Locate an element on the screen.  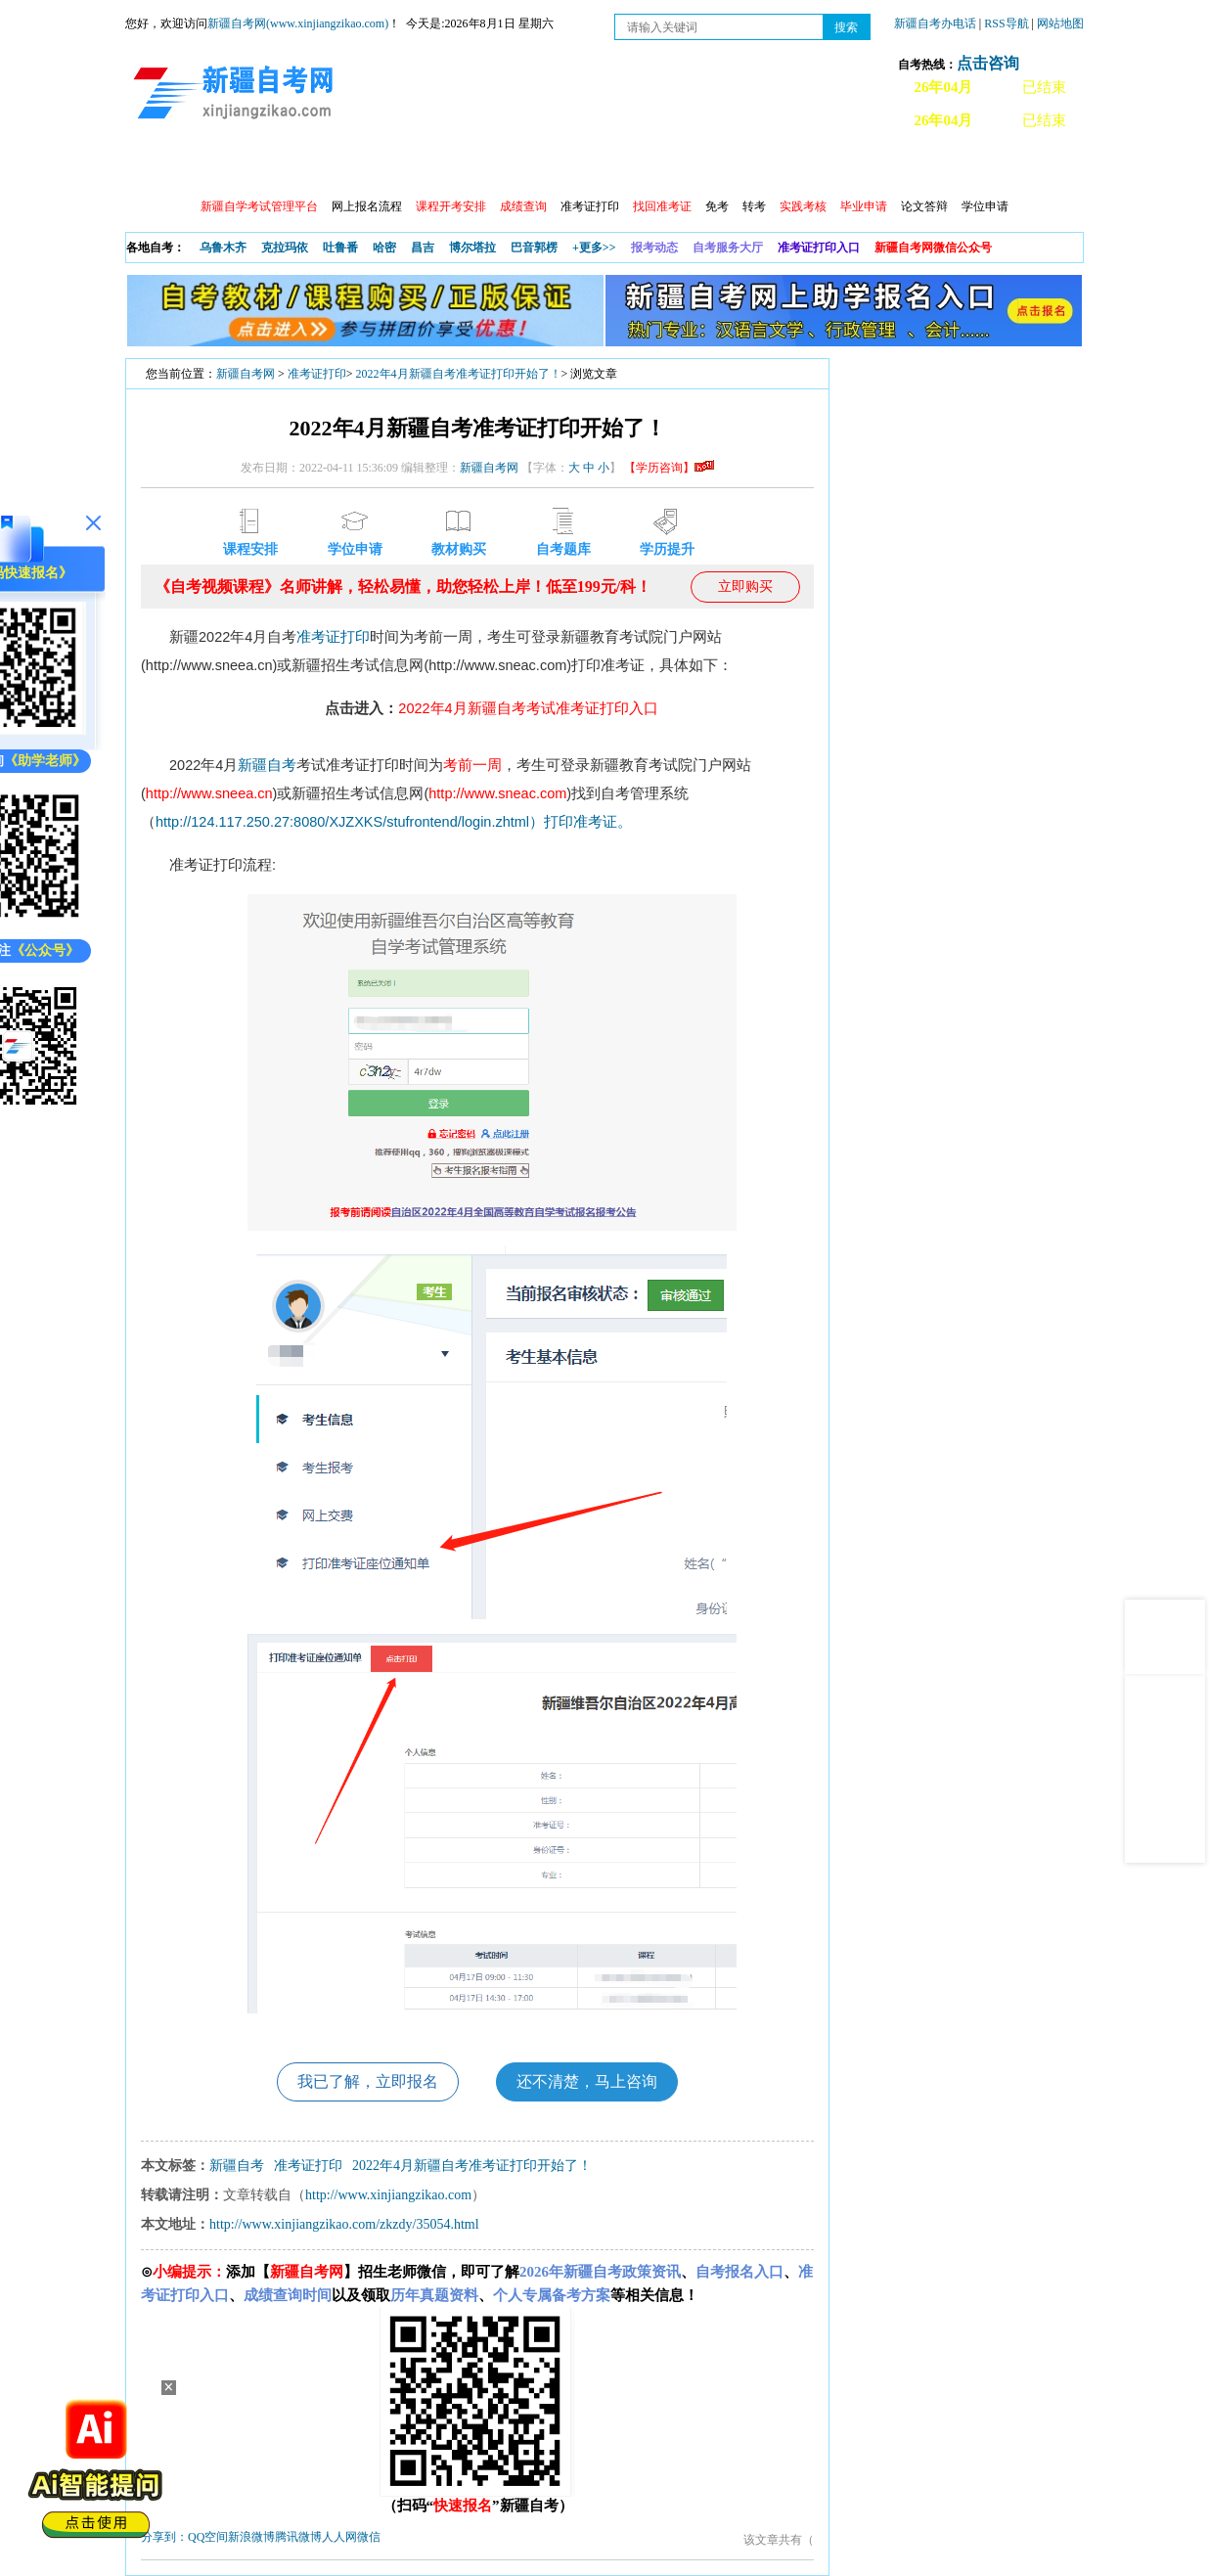
网上预报名 is located at coordinates (988, 166).